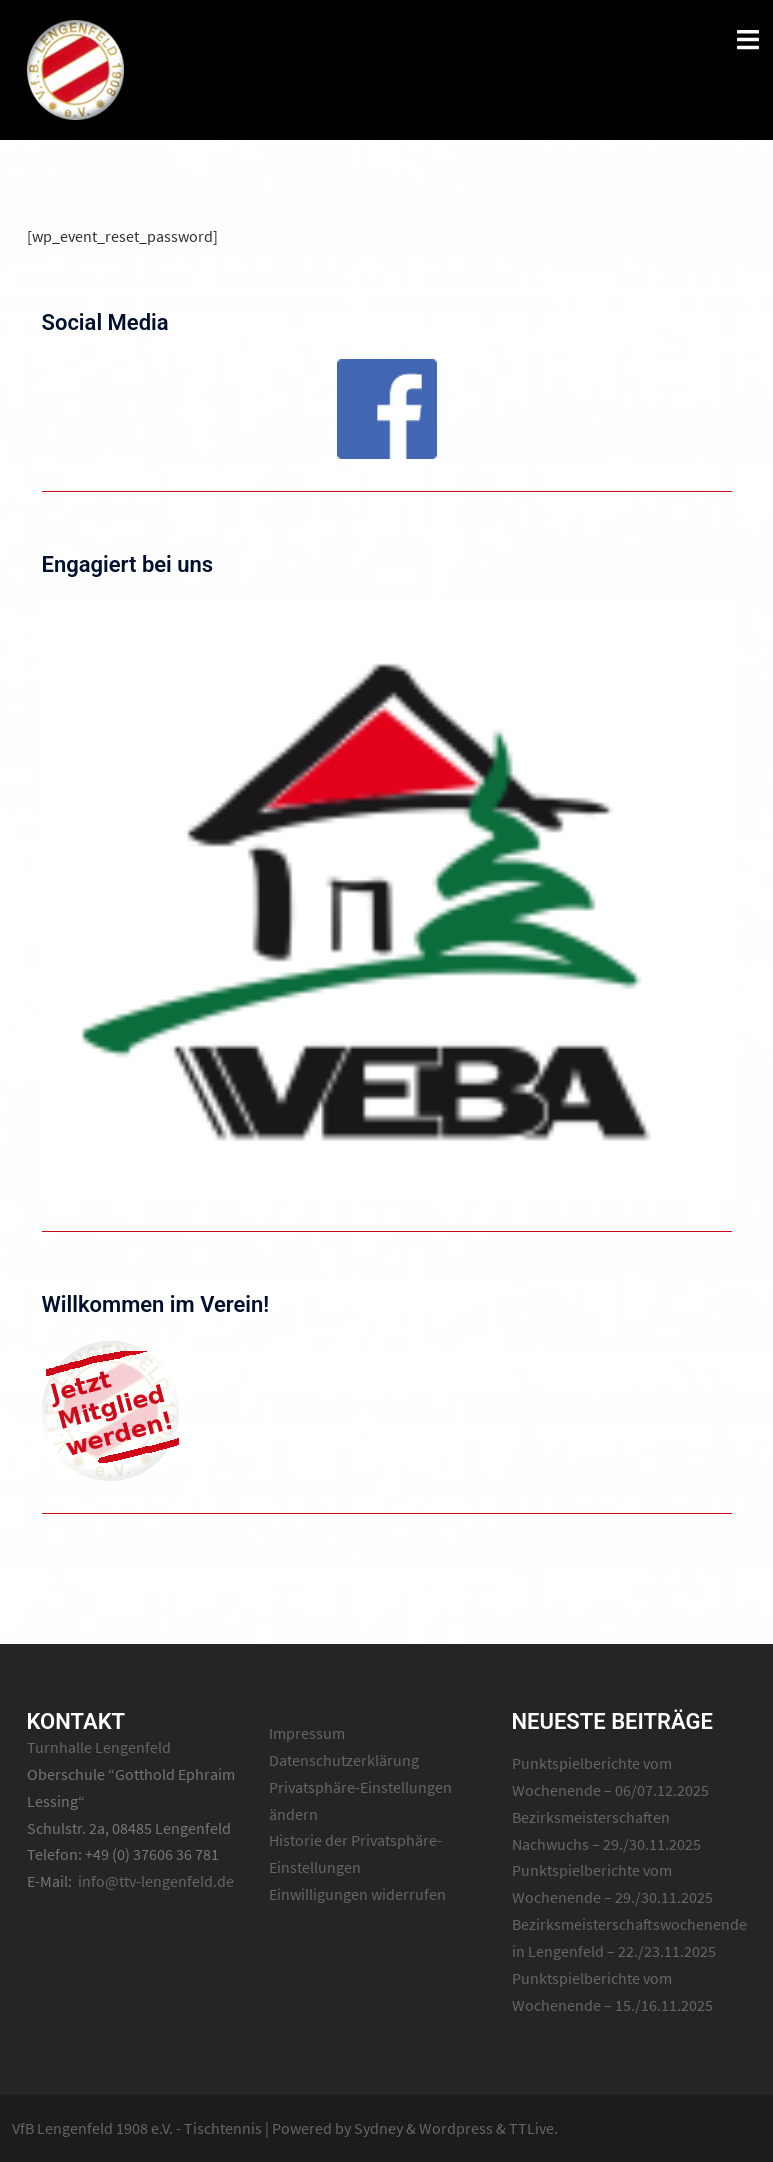 The image size is (773, 2162). I want to click on Datenschutzerklärung, so click(344, 1760).